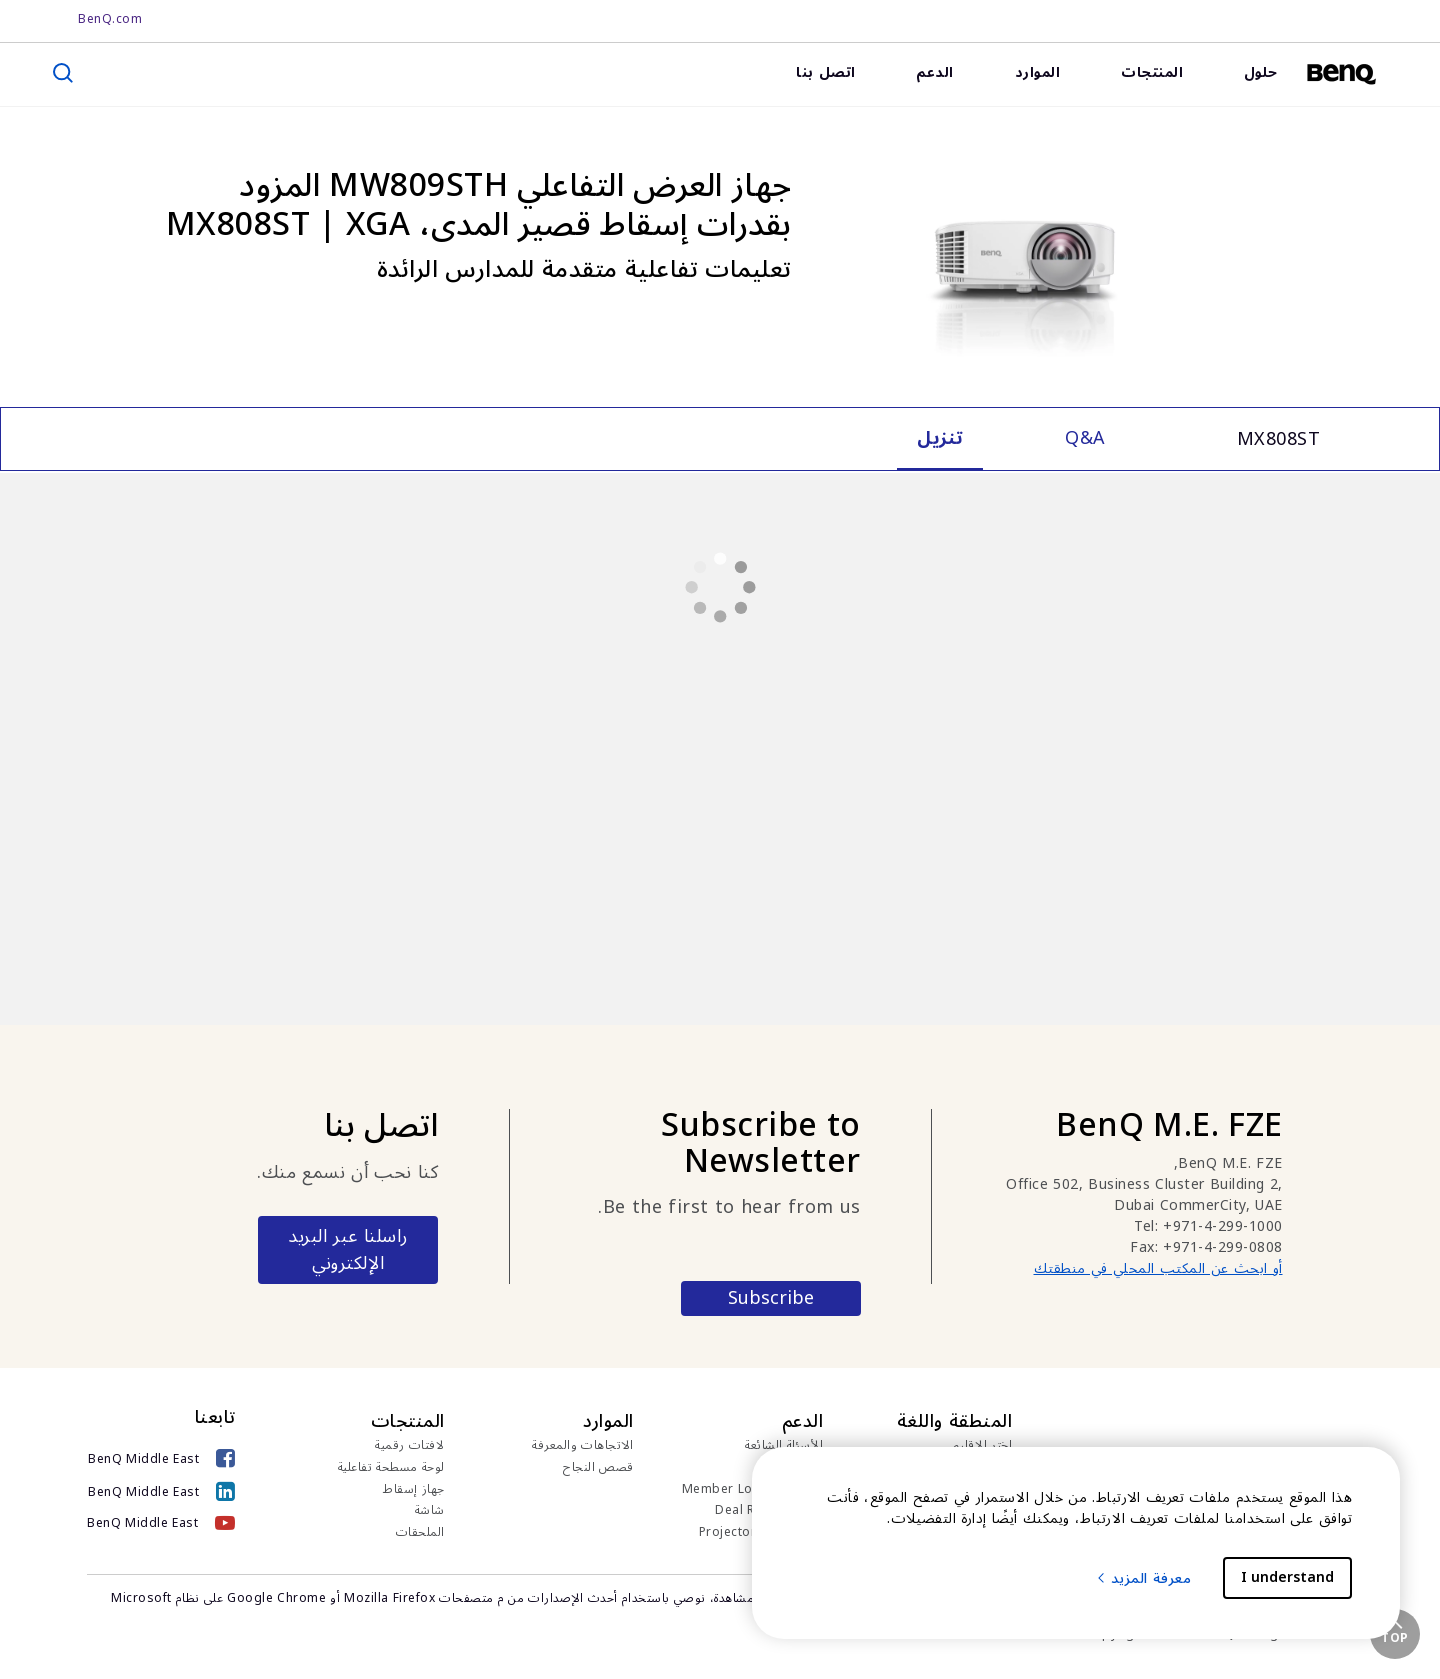  I want to click on I understand, so click(1287, 1577).